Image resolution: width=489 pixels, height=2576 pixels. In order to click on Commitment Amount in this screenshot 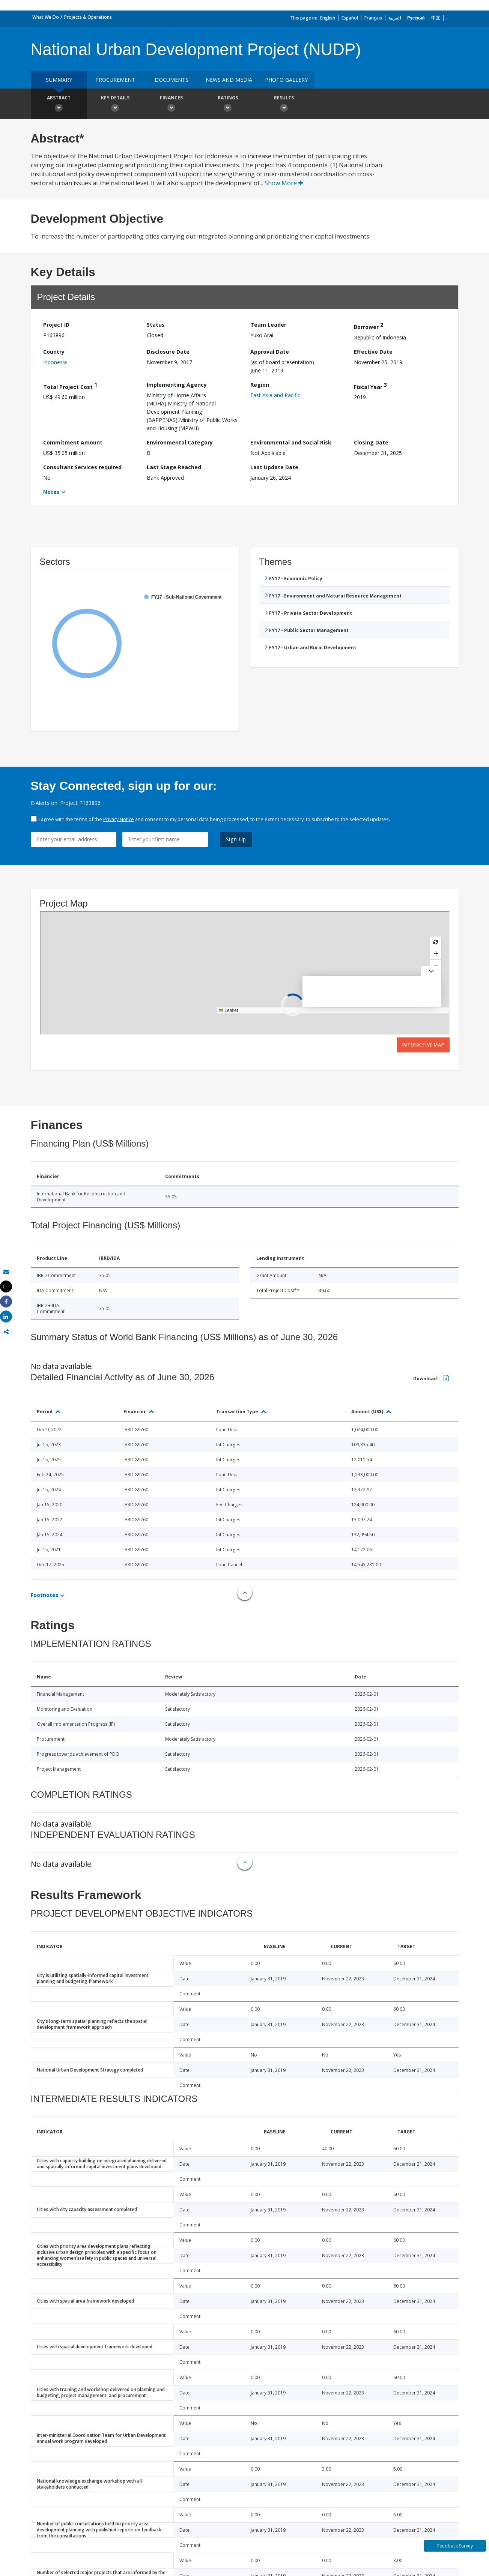, I will do `click(72, 442)`.